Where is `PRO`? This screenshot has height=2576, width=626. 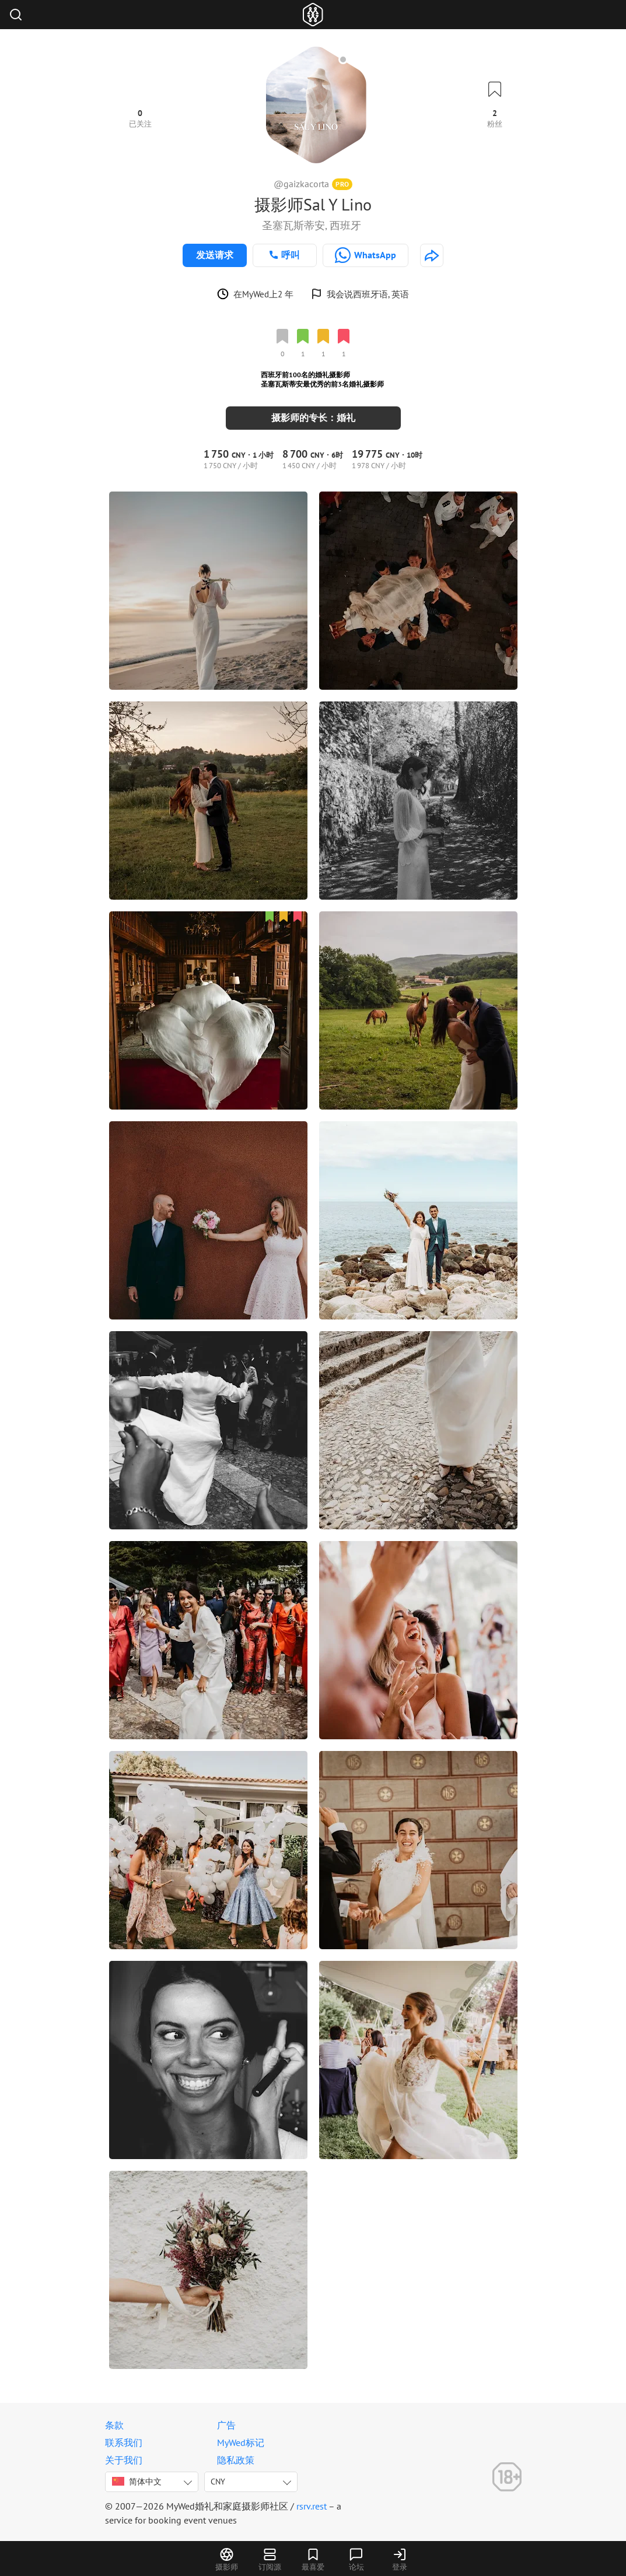 PRO is located at coordinates (342, 184).